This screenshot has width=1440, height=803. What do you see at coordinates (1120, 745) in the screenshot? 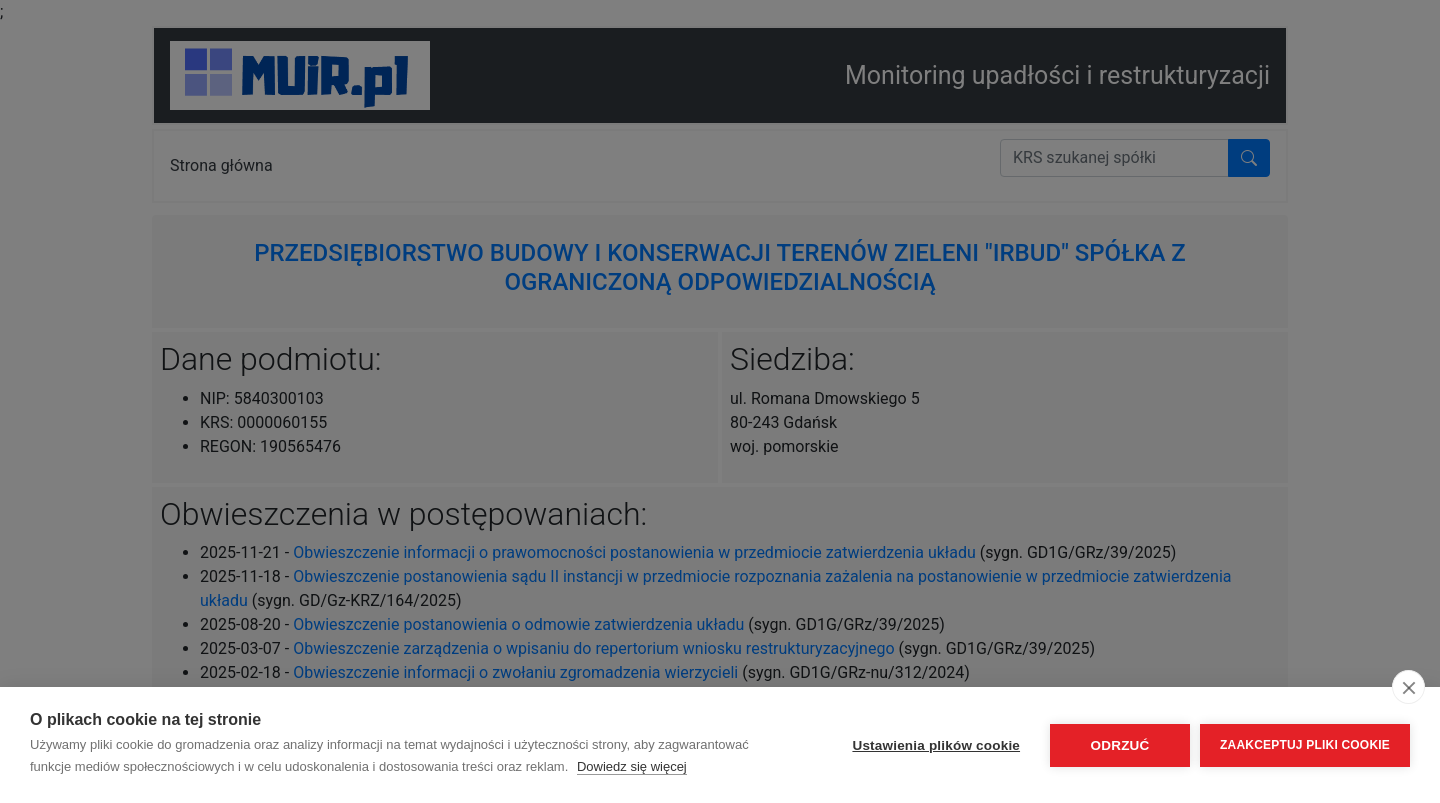
I see `Odrzuć` at bounding box center [1120, 745].